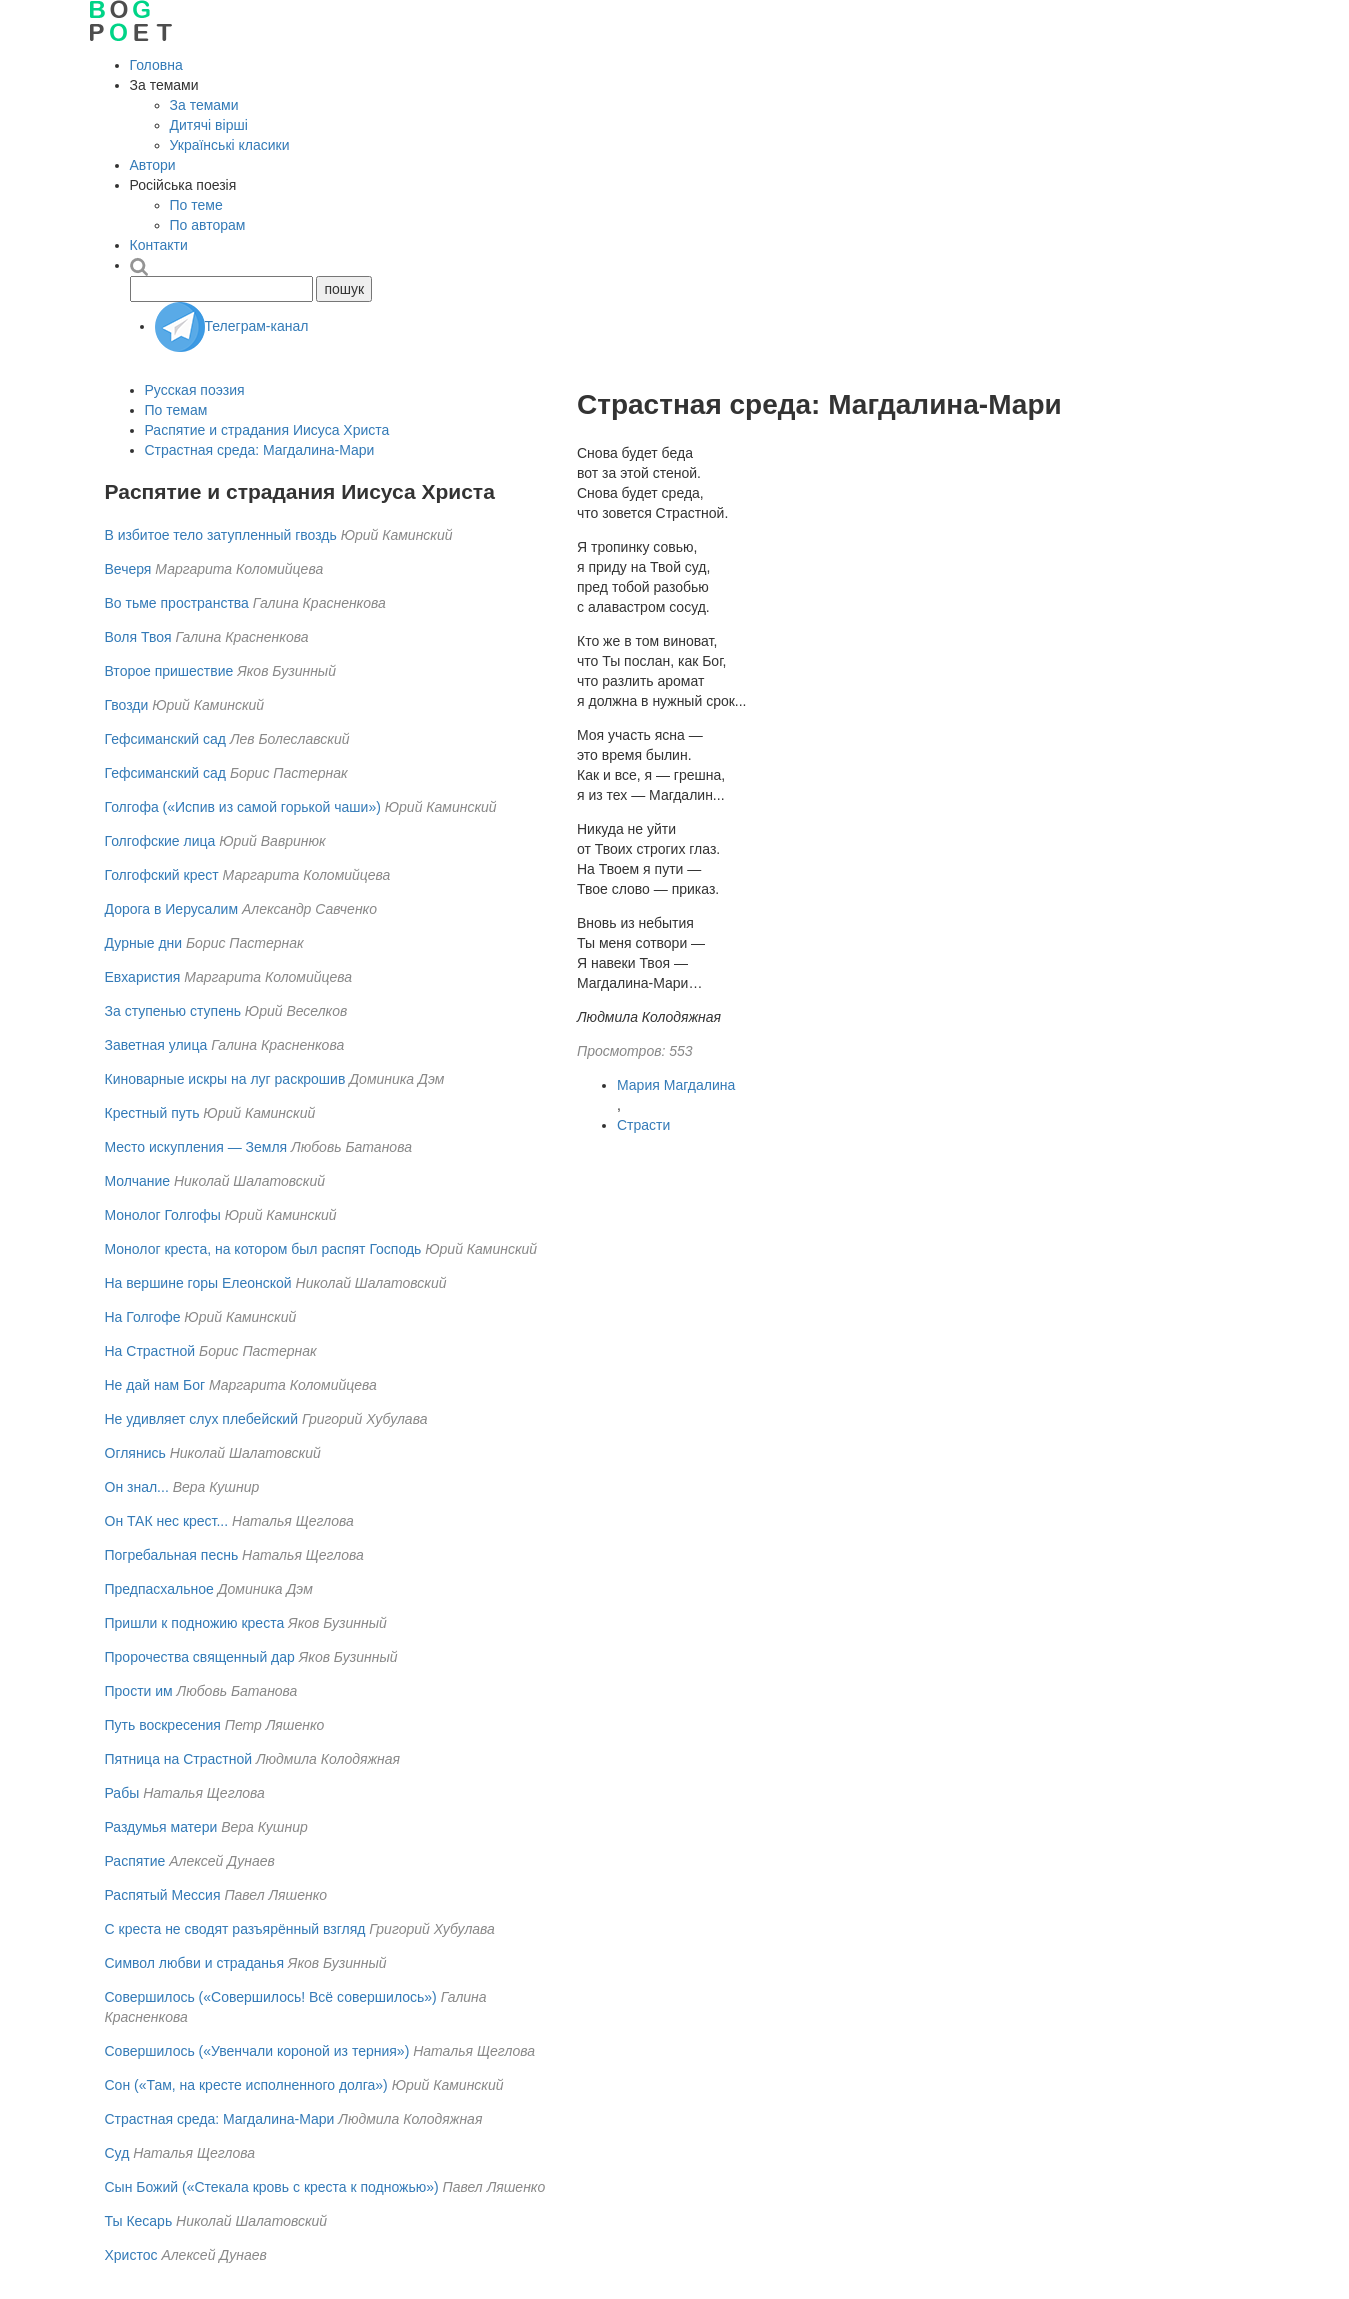 This screenshot has width=1349, height=2299. Describe the element at coordinates (163, 1895) in the screenshot. I see `Распятый Мессия` at that location.